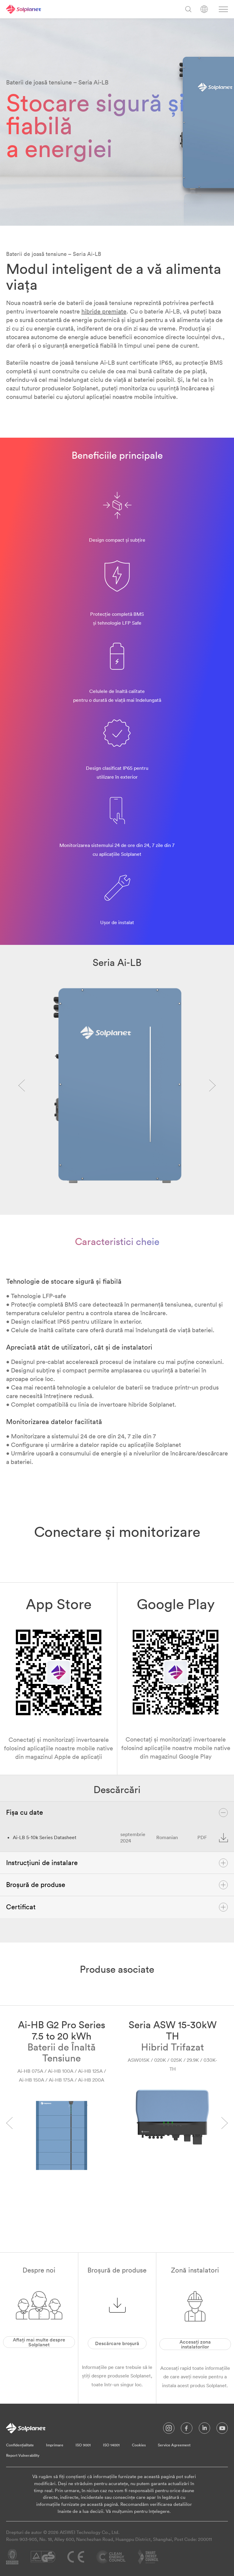 This screenshot has height=2576, width=234. What do you see at coordinates (117, 1812) in the screenshot?
I see `Fișa cu date` at bounding box center [117, 1812].